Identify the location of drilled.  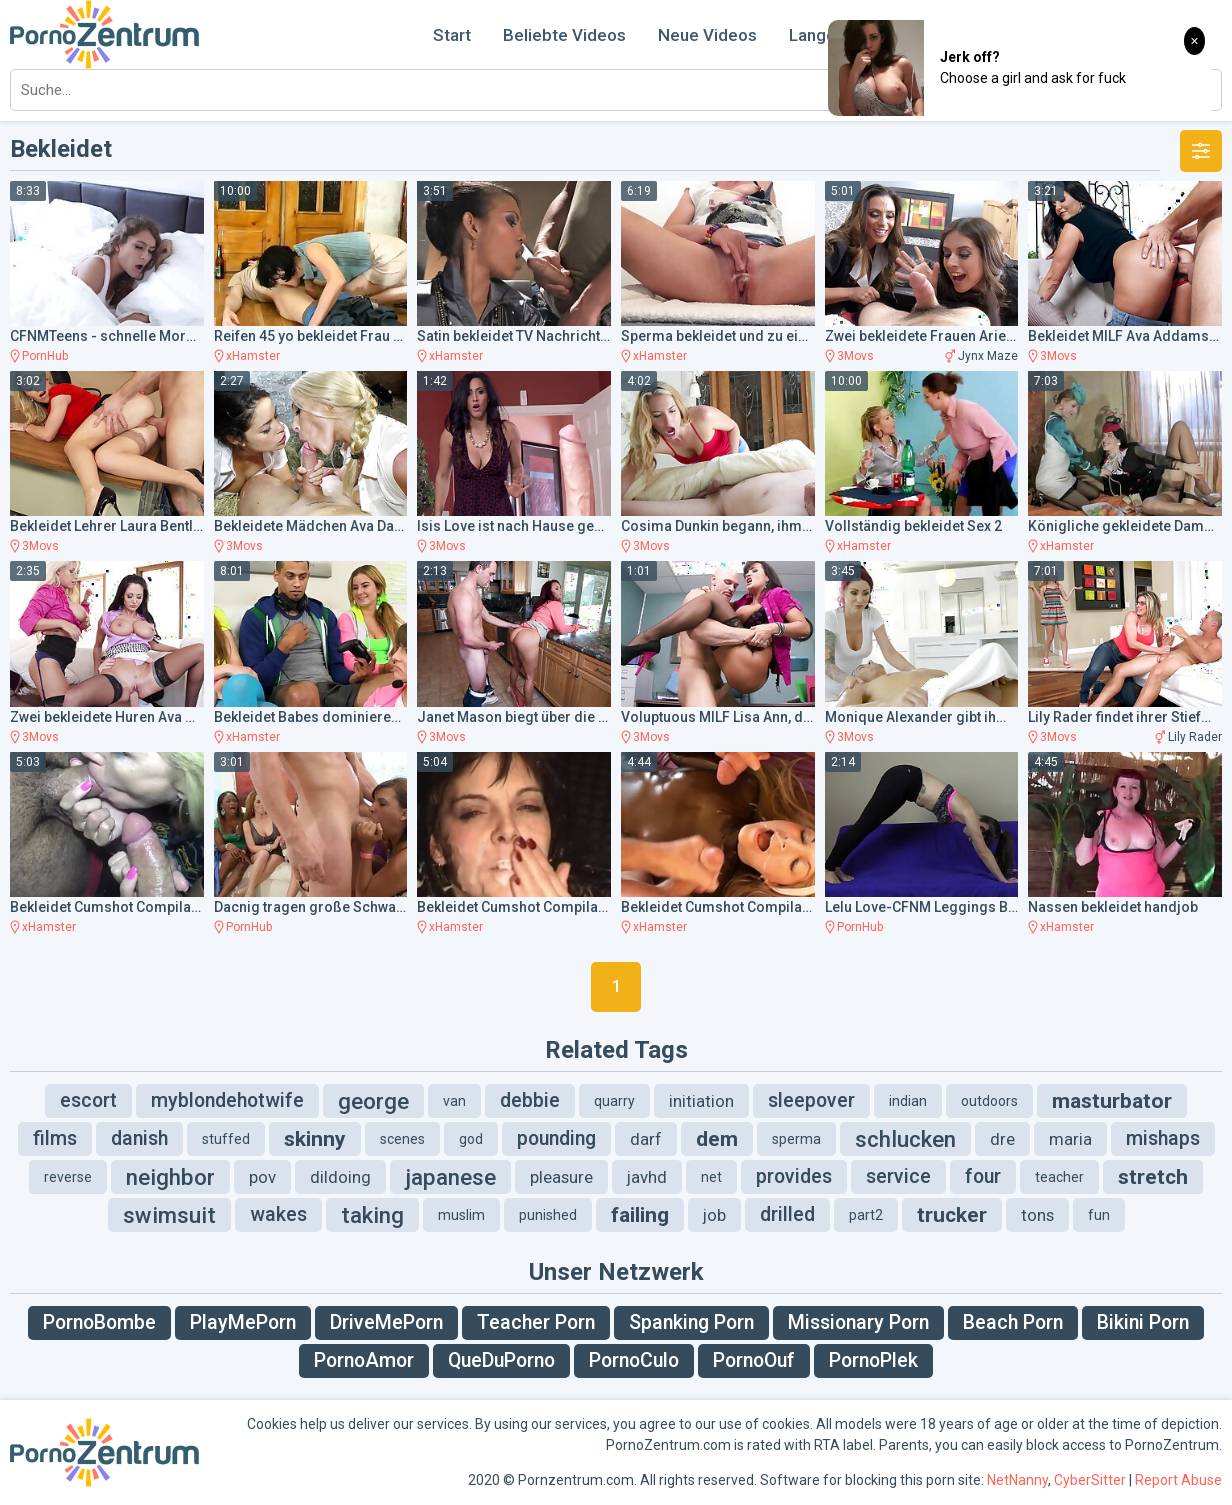
(787, 1214).